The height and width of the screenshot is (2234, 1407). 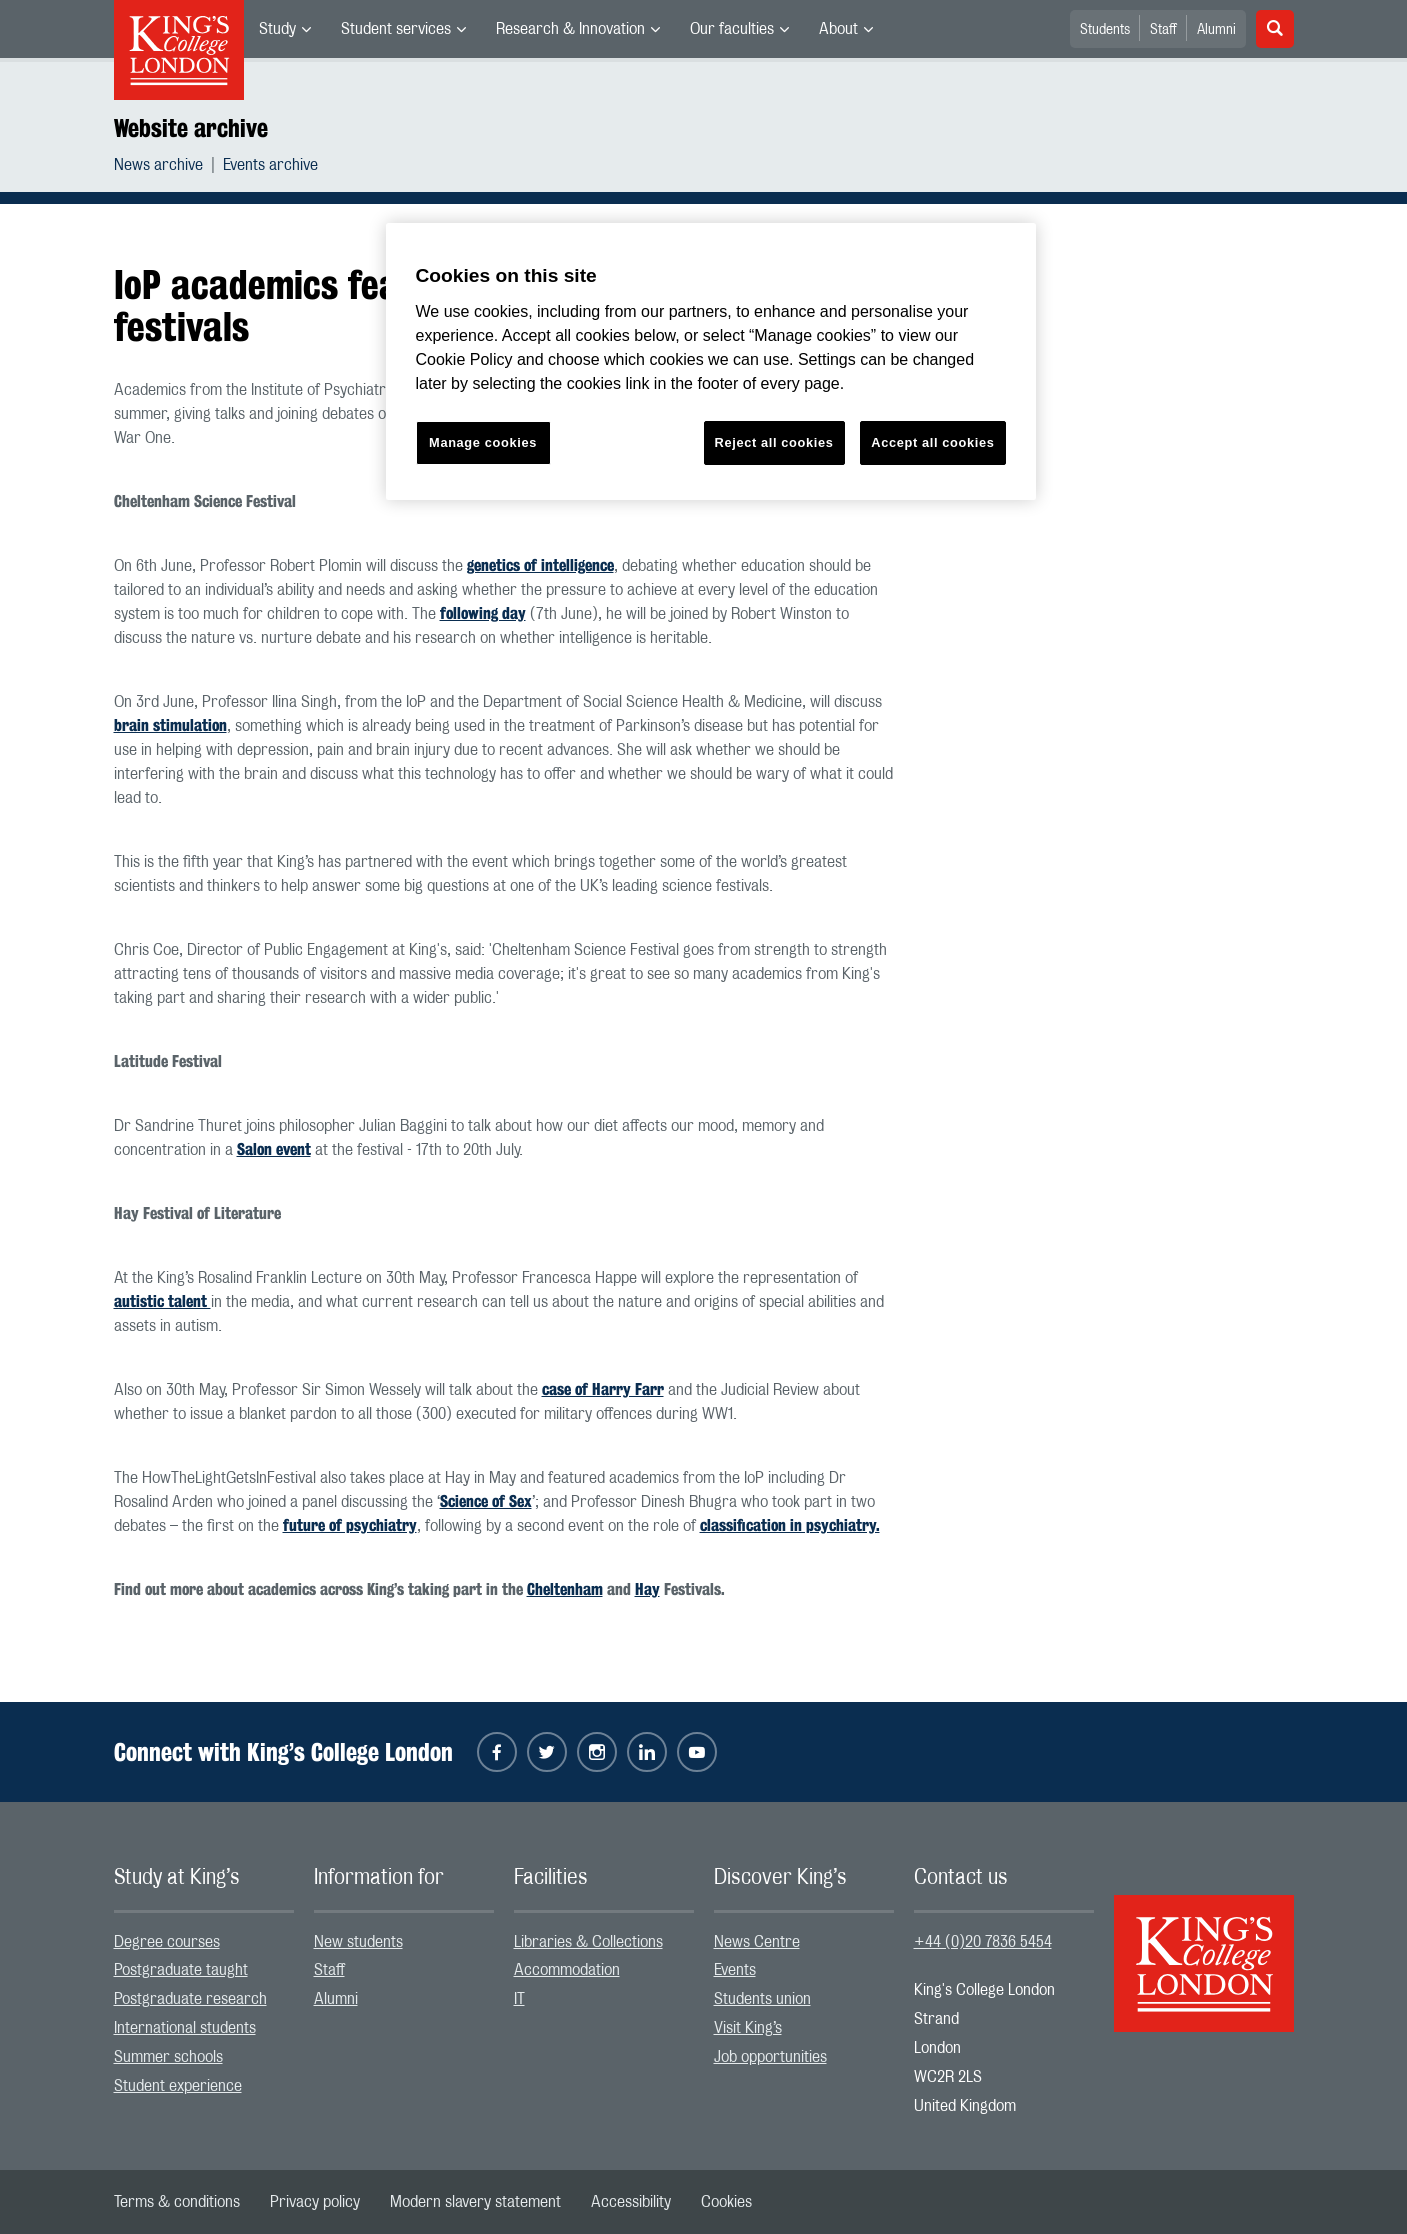 I want to click on Reject all cookies, so click(x=774, y=442).